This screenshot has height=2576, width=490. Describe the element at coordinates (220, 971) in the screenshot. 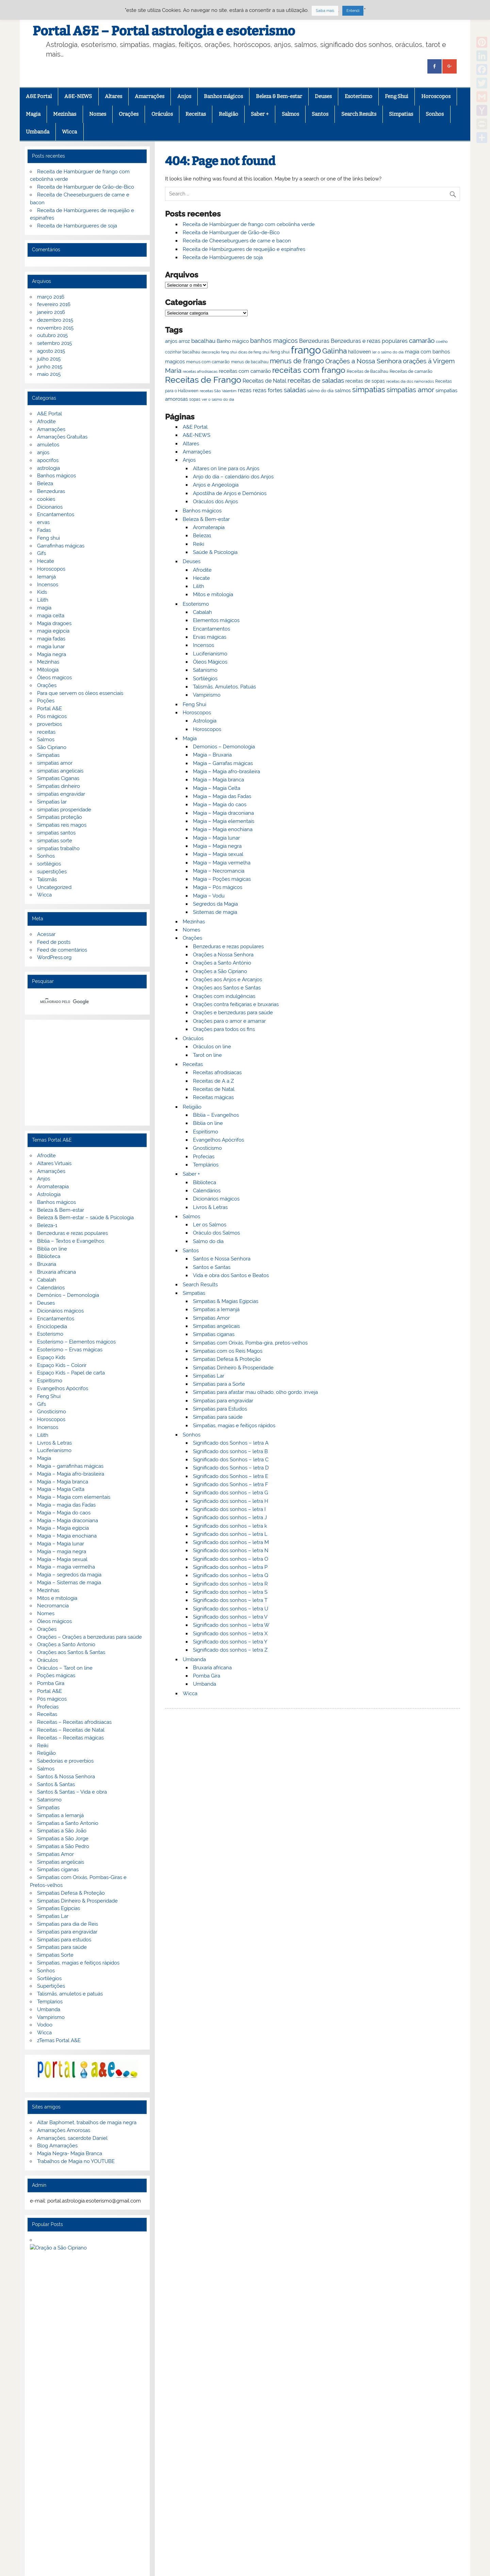

I see `Orações a São Cipriano` at that location.